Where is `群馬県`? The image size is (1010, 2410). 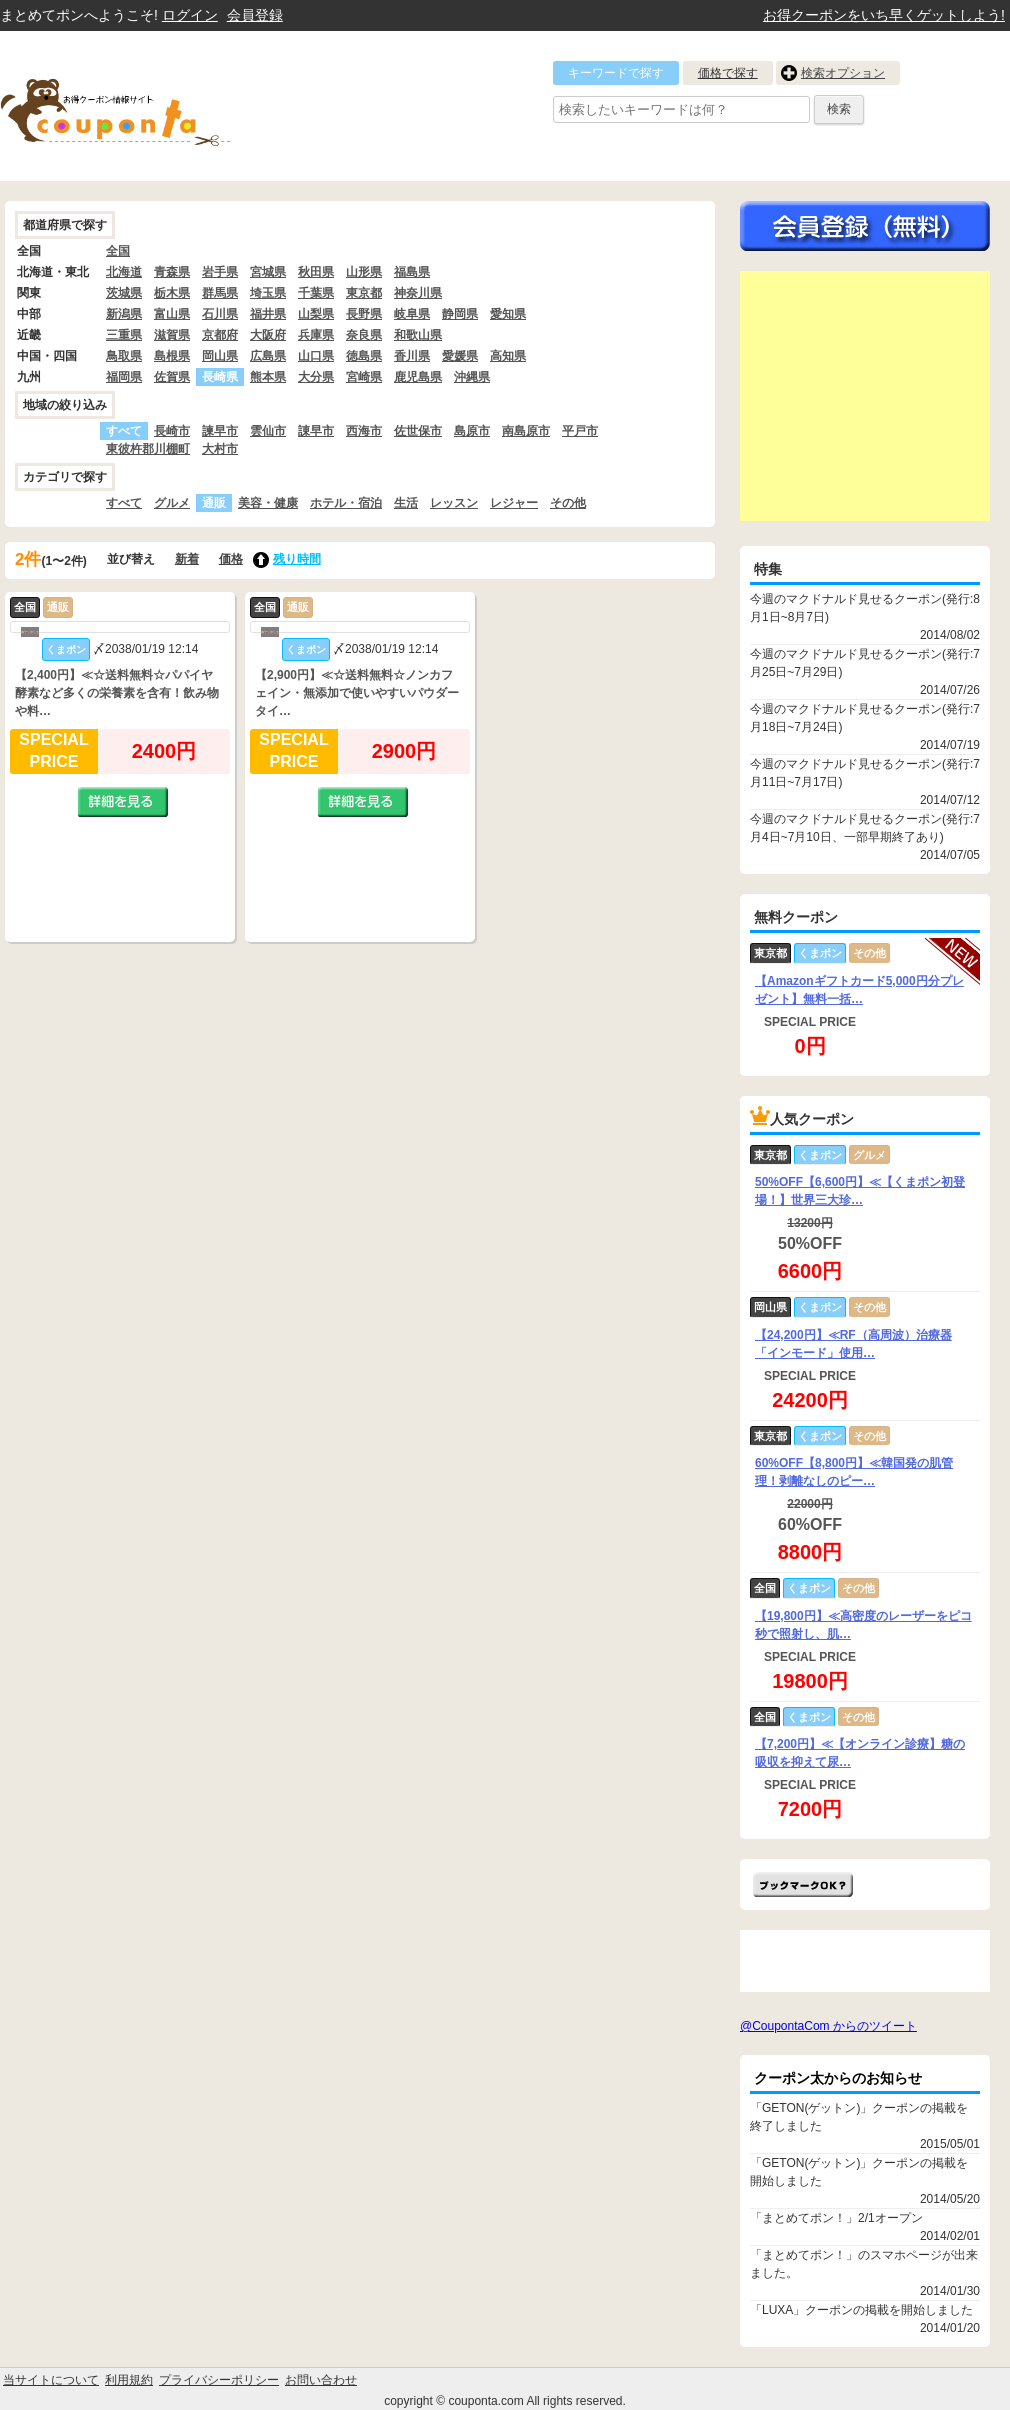 群馬県 is located at coordinates (220, 293).